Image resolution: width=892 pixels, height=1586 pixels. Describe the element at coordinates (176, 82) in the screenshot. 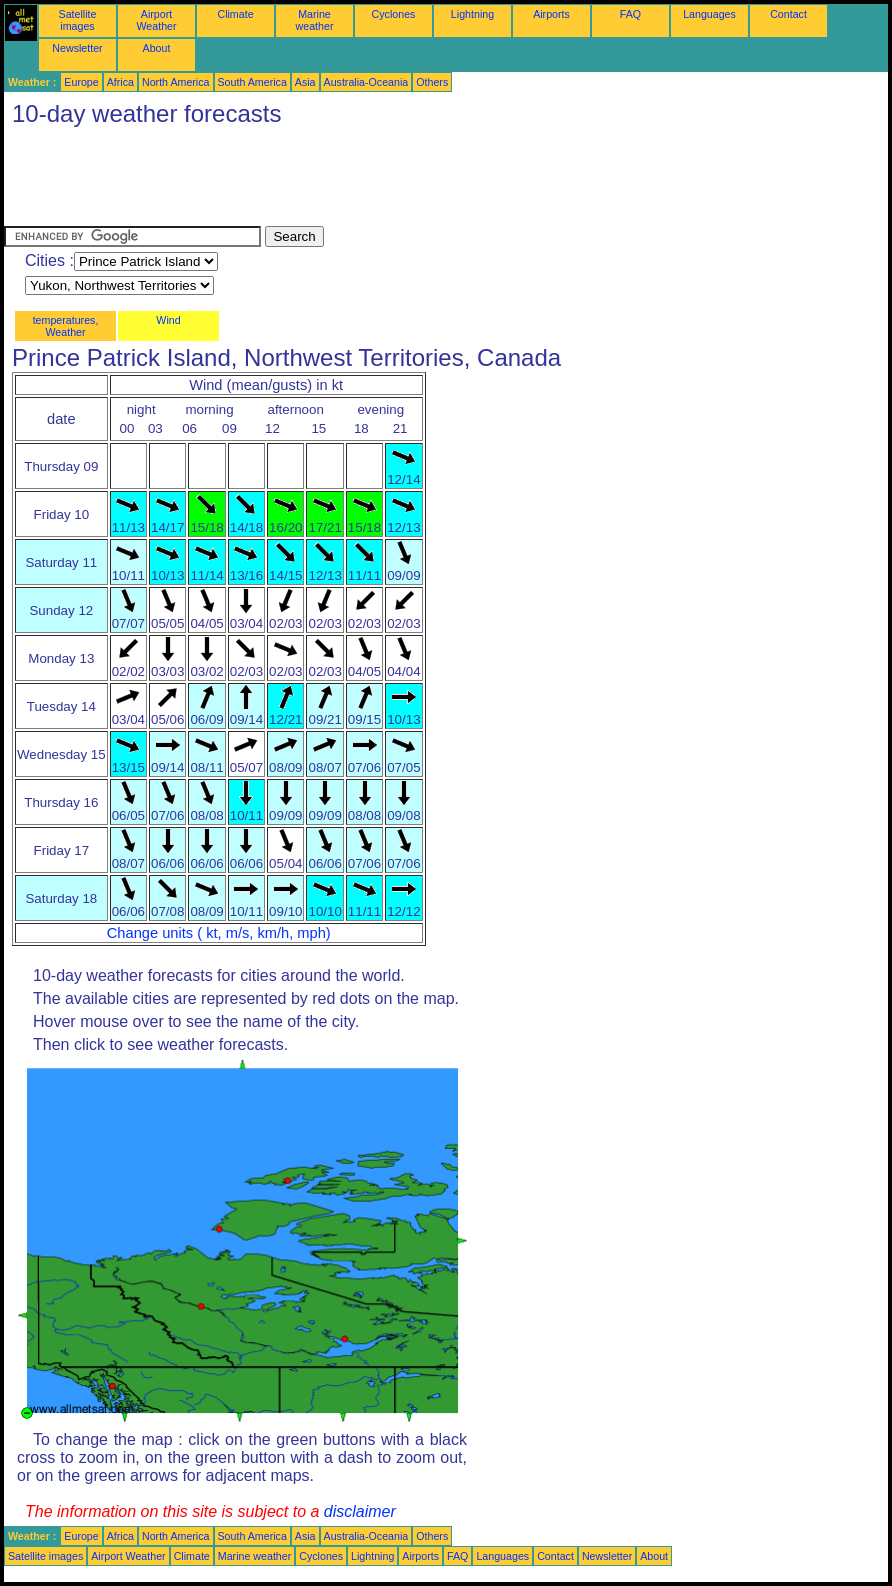

I see `North America` at that location.